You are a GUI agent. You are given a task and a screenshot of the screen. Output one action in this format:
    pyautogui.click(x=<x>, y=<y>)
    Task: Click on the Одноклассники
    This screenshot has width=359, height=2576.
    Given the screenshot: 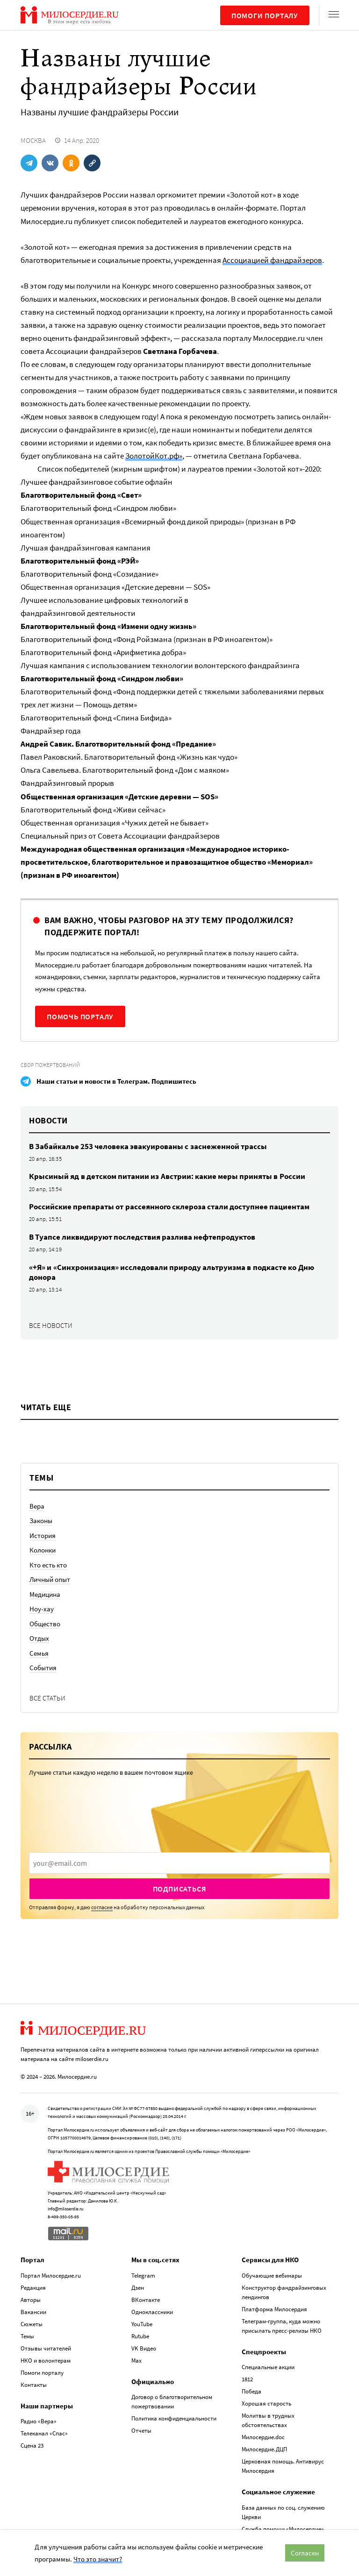 What is the action you would take?
    pyautogui.click(x=152, y=2312)
    